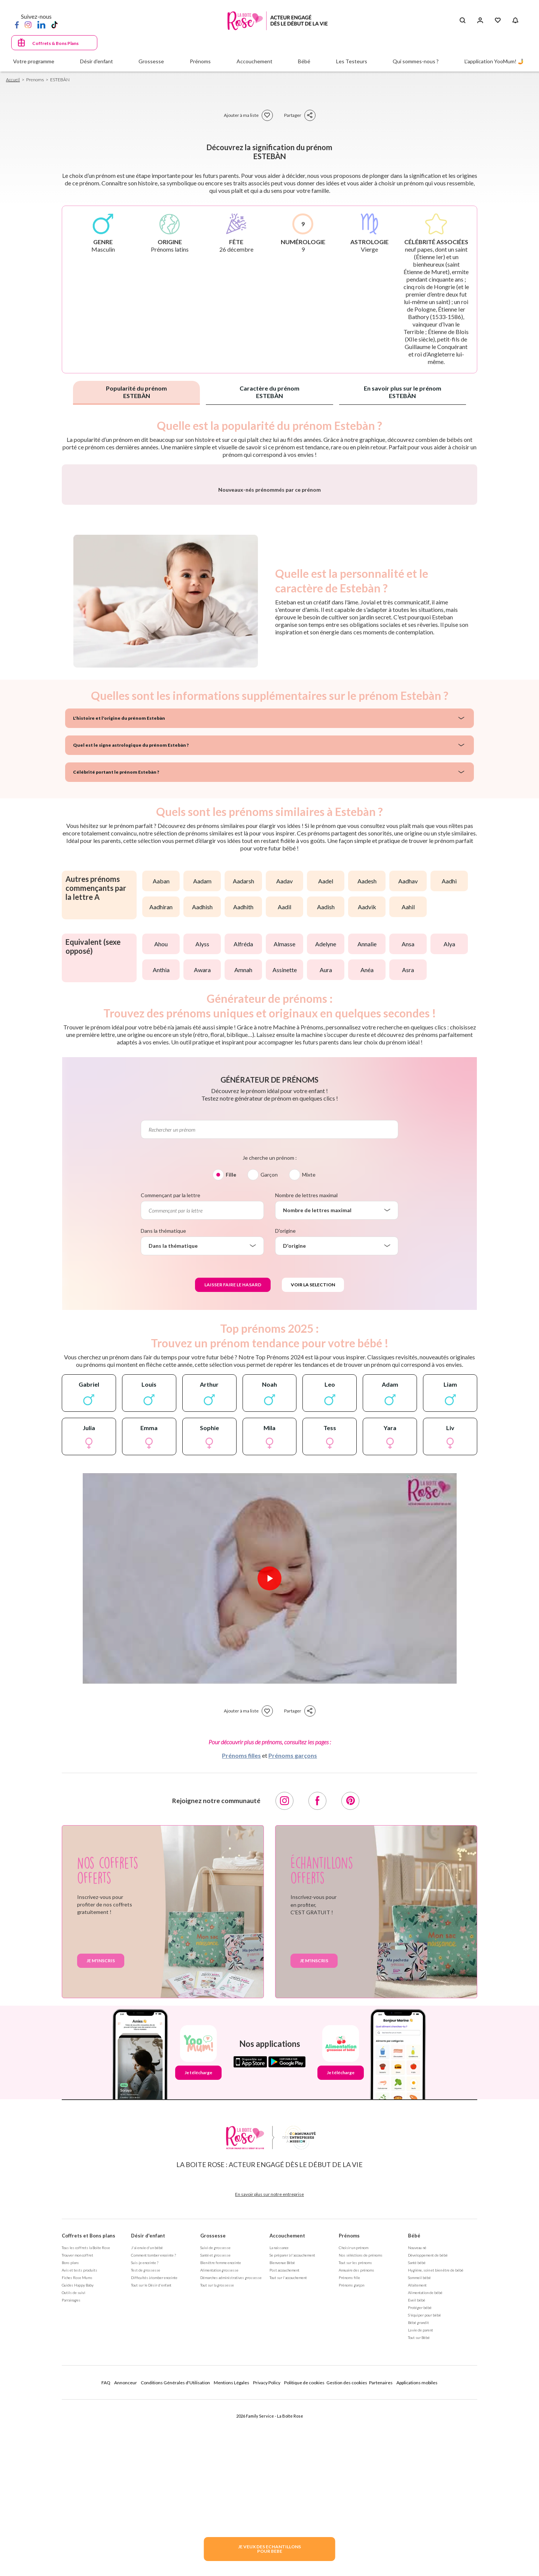 Image resolution: width=539 pixels, height=2576 pixels. What do you see at coordinates (435, 2466) in the screenshot?
I see `Hygiène, soin et bien être de bébé` at bounding box center [435, 2466].